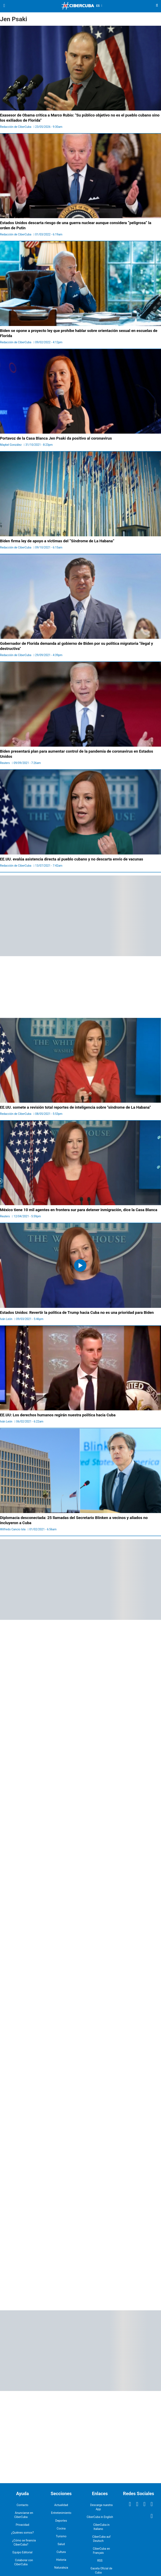  Describe the element at coordinates (23, 2515) in the screenshot. I see `Anunciarse en CiberCuba` at that location.